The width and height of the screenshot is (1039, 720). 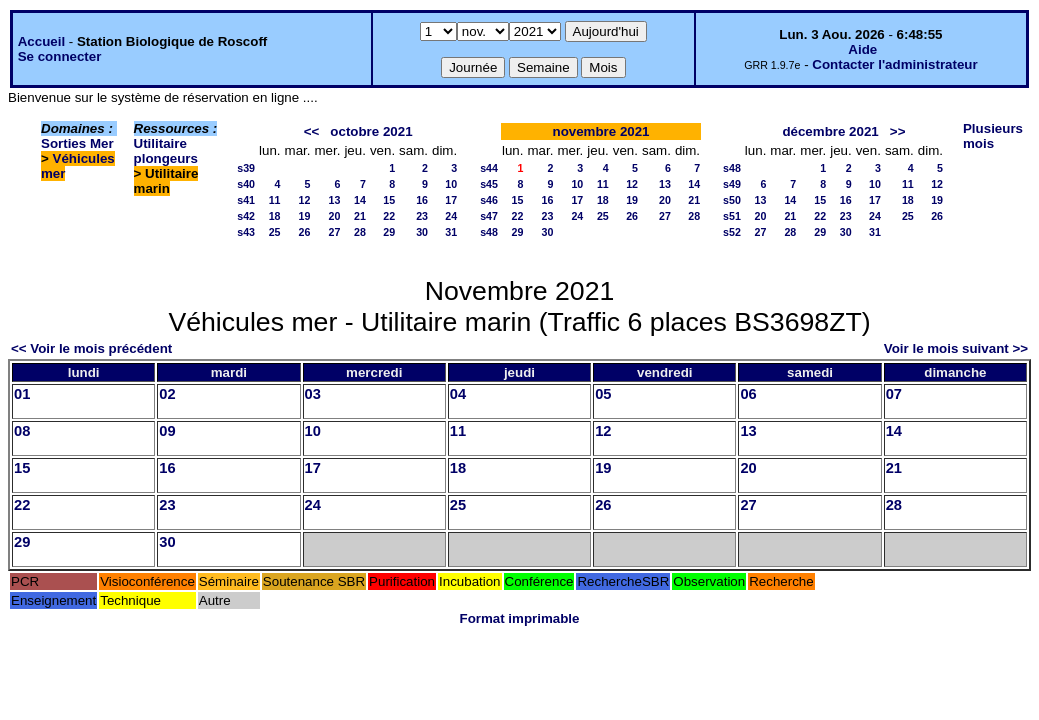 What do you see at coordinates (862, 49) in the screenshot?
I see `Aide` at bounding box center [862, 49].